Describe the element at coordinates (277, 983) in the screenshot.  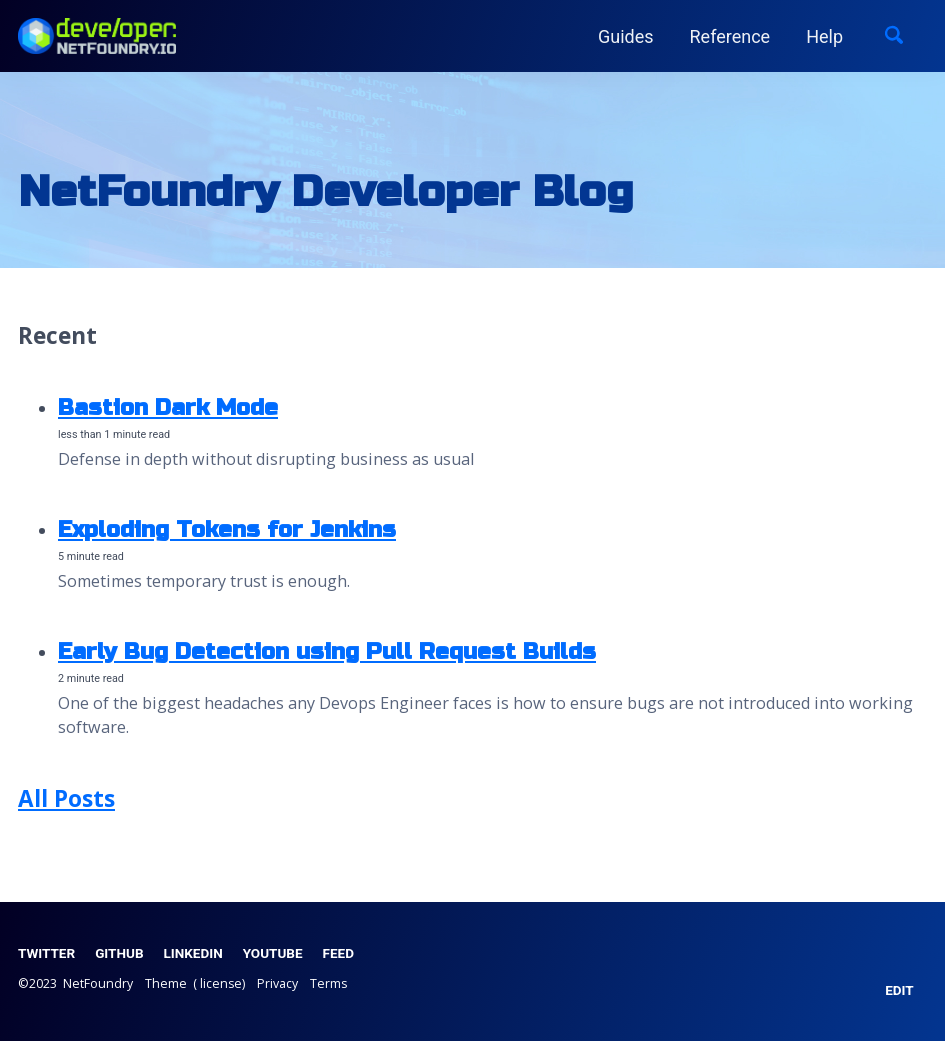
I see `Privacy` at that location.